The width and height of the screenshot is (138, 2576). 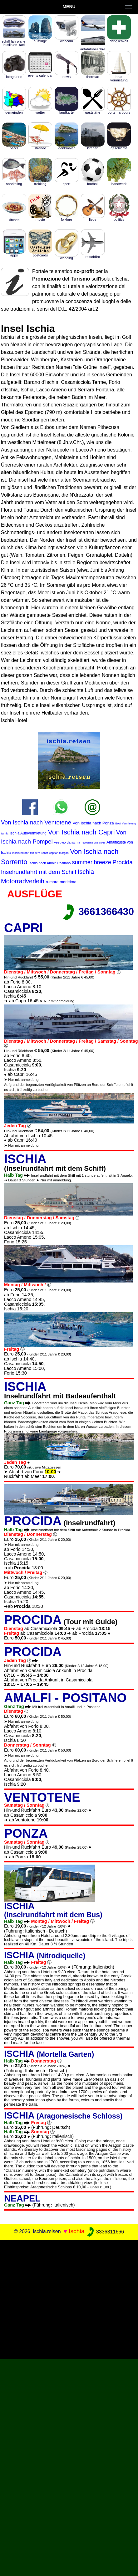 What do you see at coordinates (93, 842) in the screenshot?
I see `Fahrpläne Bus Ischia` at bounding box center [93, 842].